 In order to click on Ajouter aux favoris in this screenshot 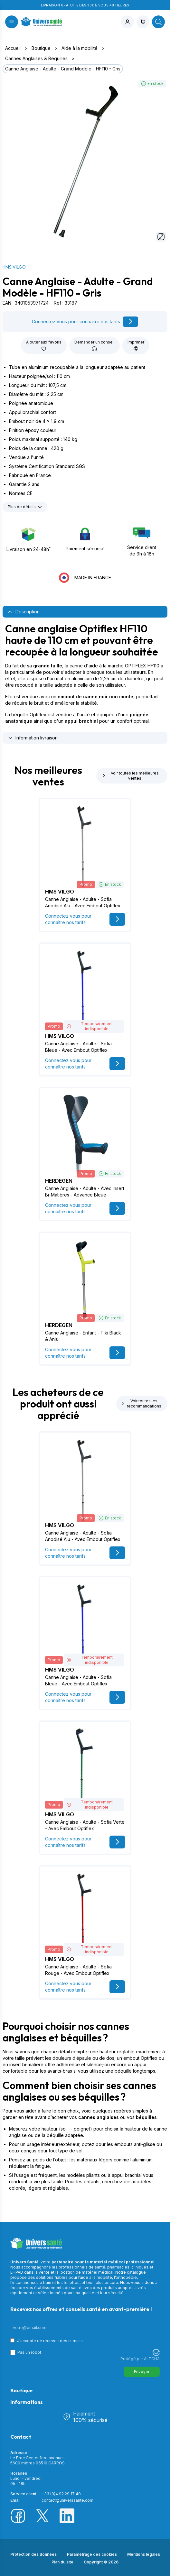, I will do `click(43, 345)`.